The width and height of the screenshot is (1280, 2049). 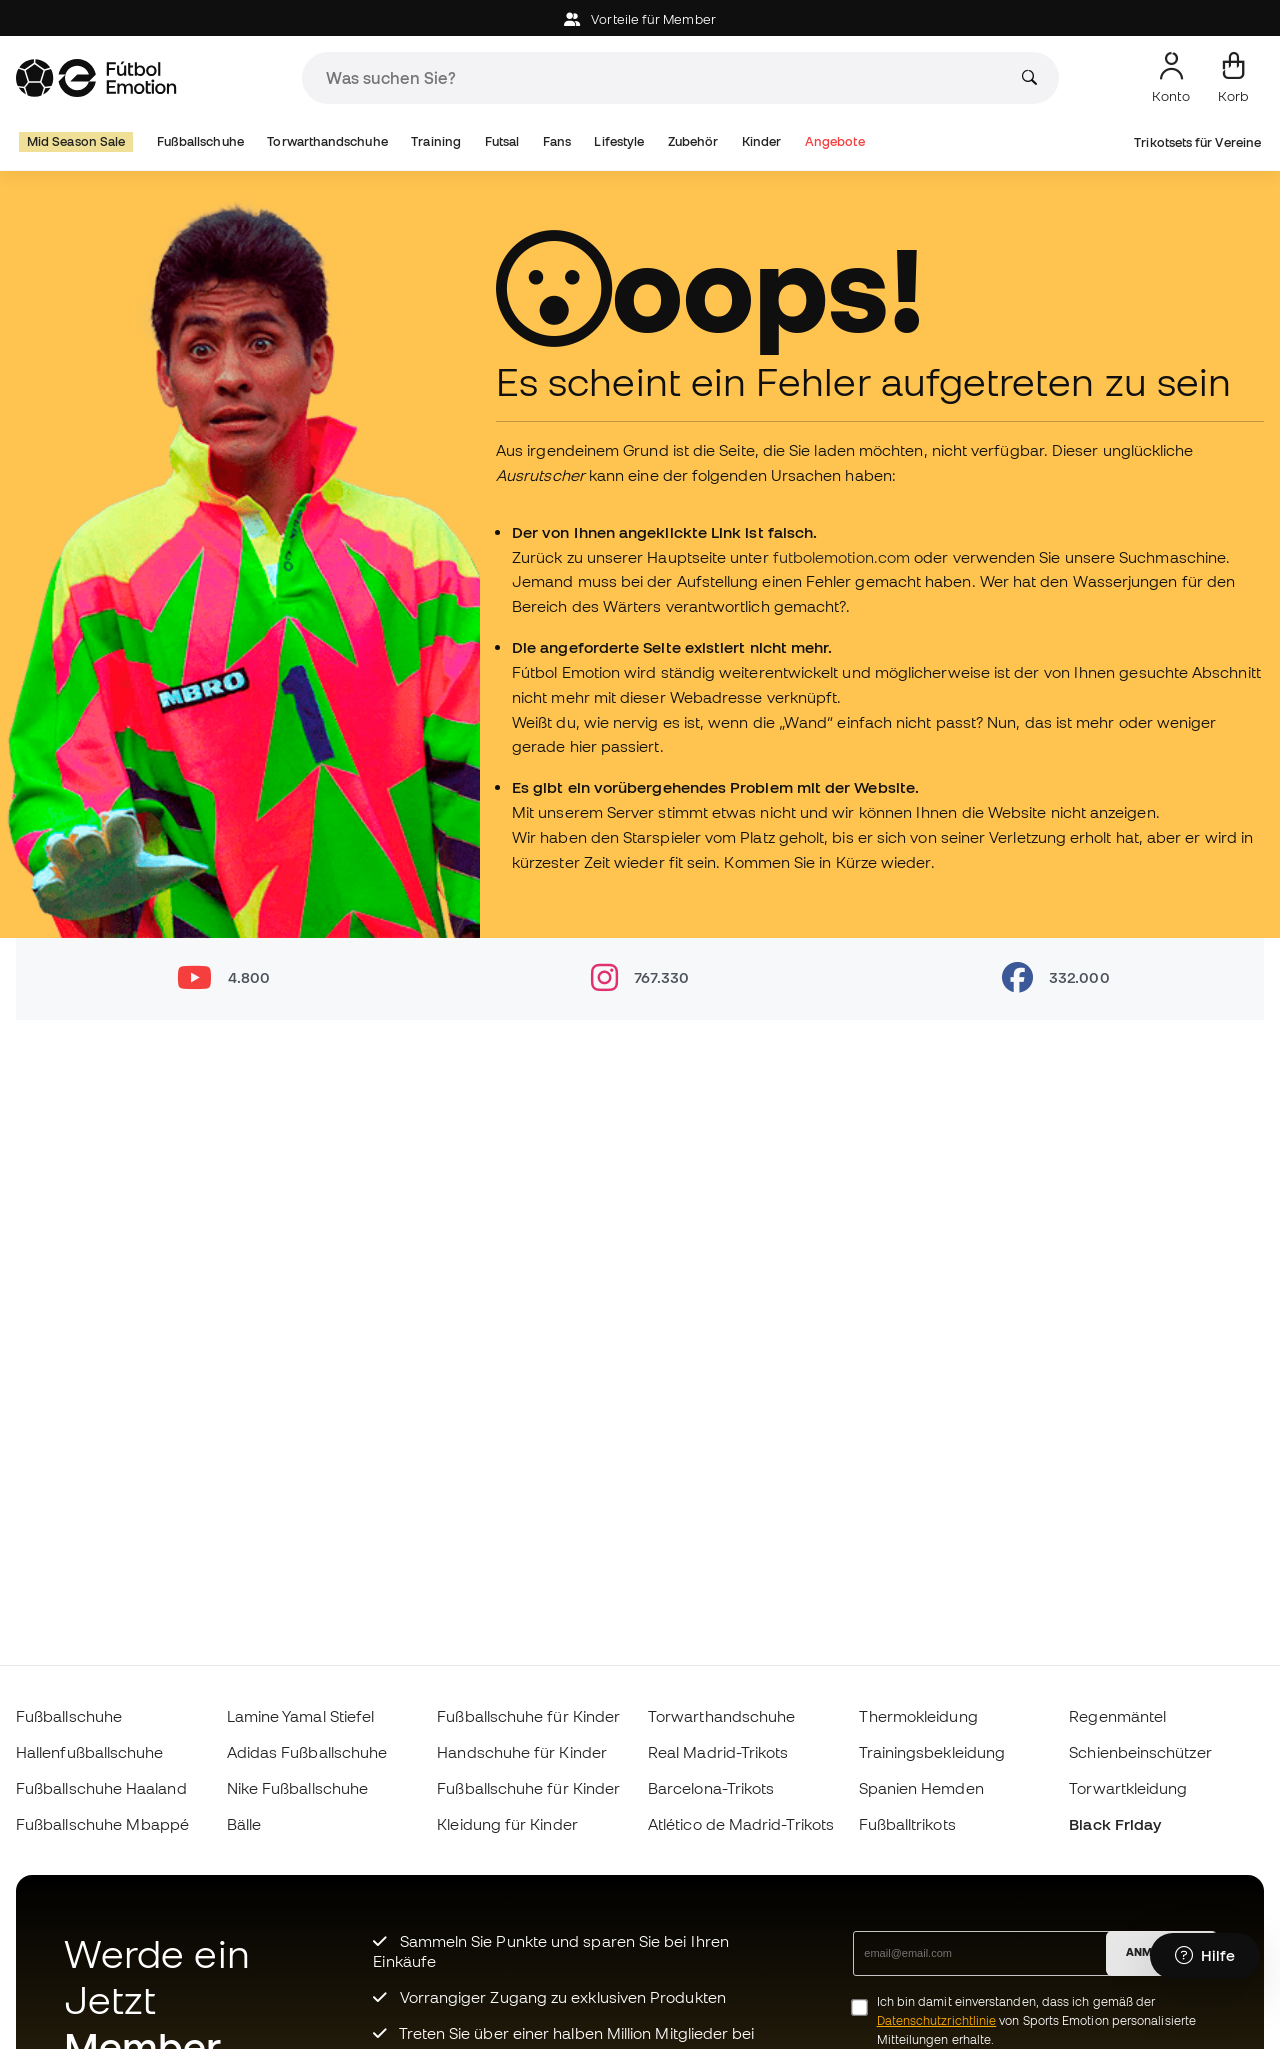 What do you see at coordinates (843, 557) in the screenshot?
I see `futbolemotion.com` at bounding box center [843, 557].